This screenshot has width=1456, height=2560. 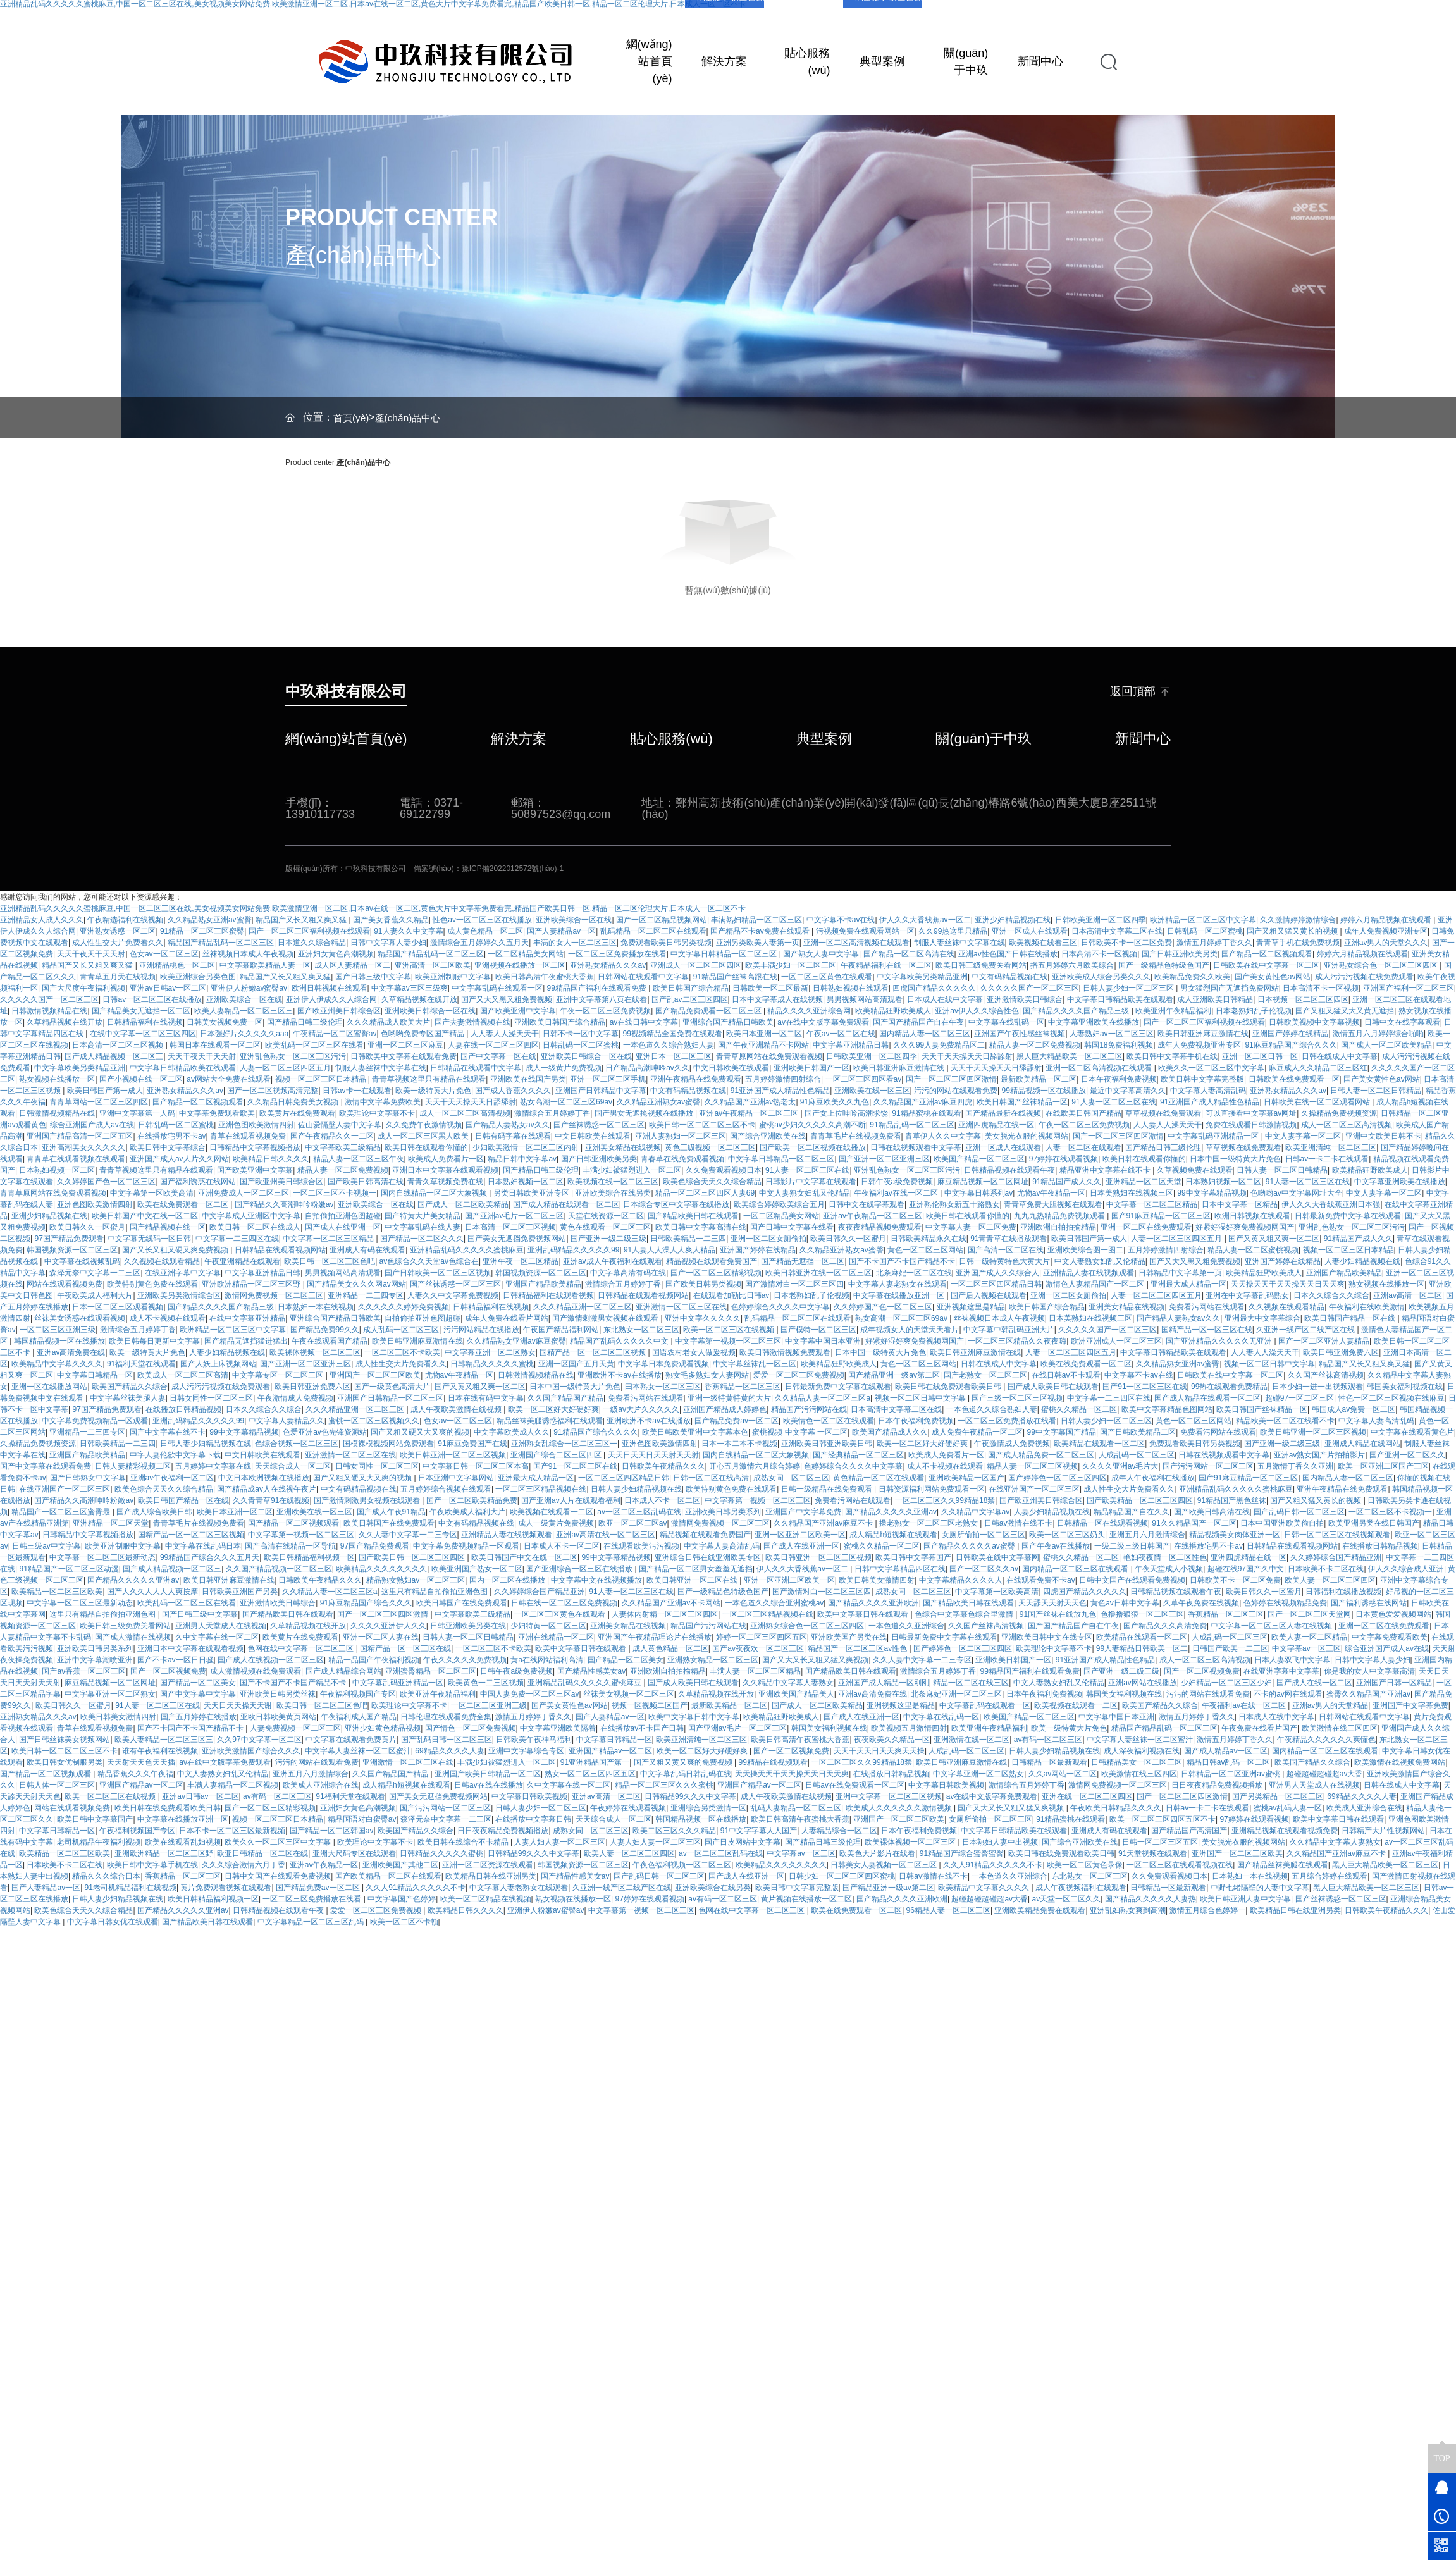 What do you see at coordinates (1269, 1363) in the screenshot?
I see `视频一区二区日韩中文字幕` at bounding box center [1269, 1363].